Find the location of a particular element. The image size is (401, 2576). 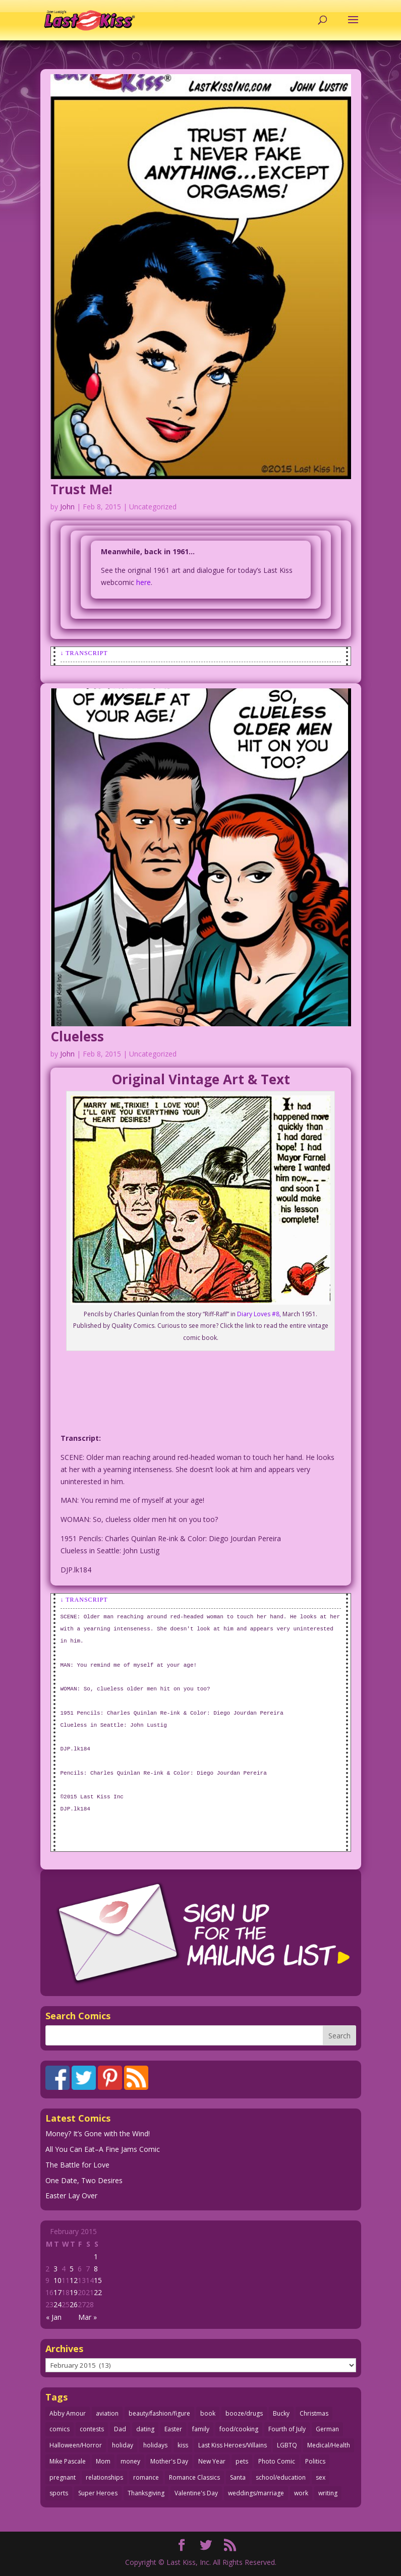

« Jan is located at coordinates (54, 2317).